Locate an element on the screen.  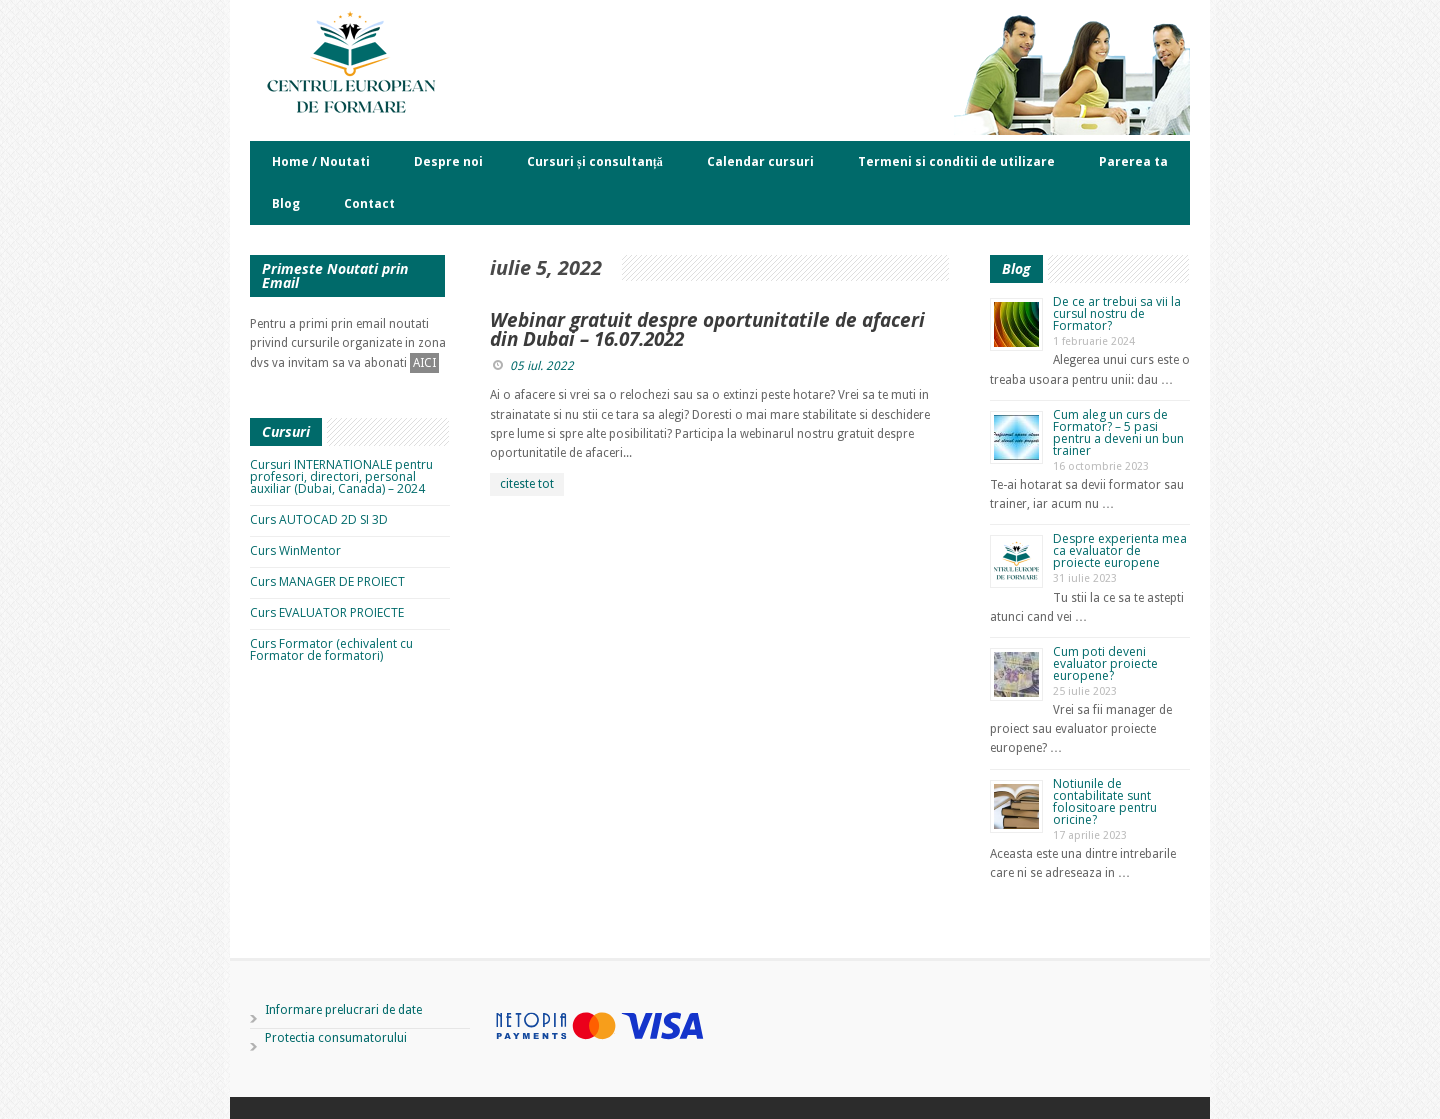
Blog is located at coordinates (286, 203).